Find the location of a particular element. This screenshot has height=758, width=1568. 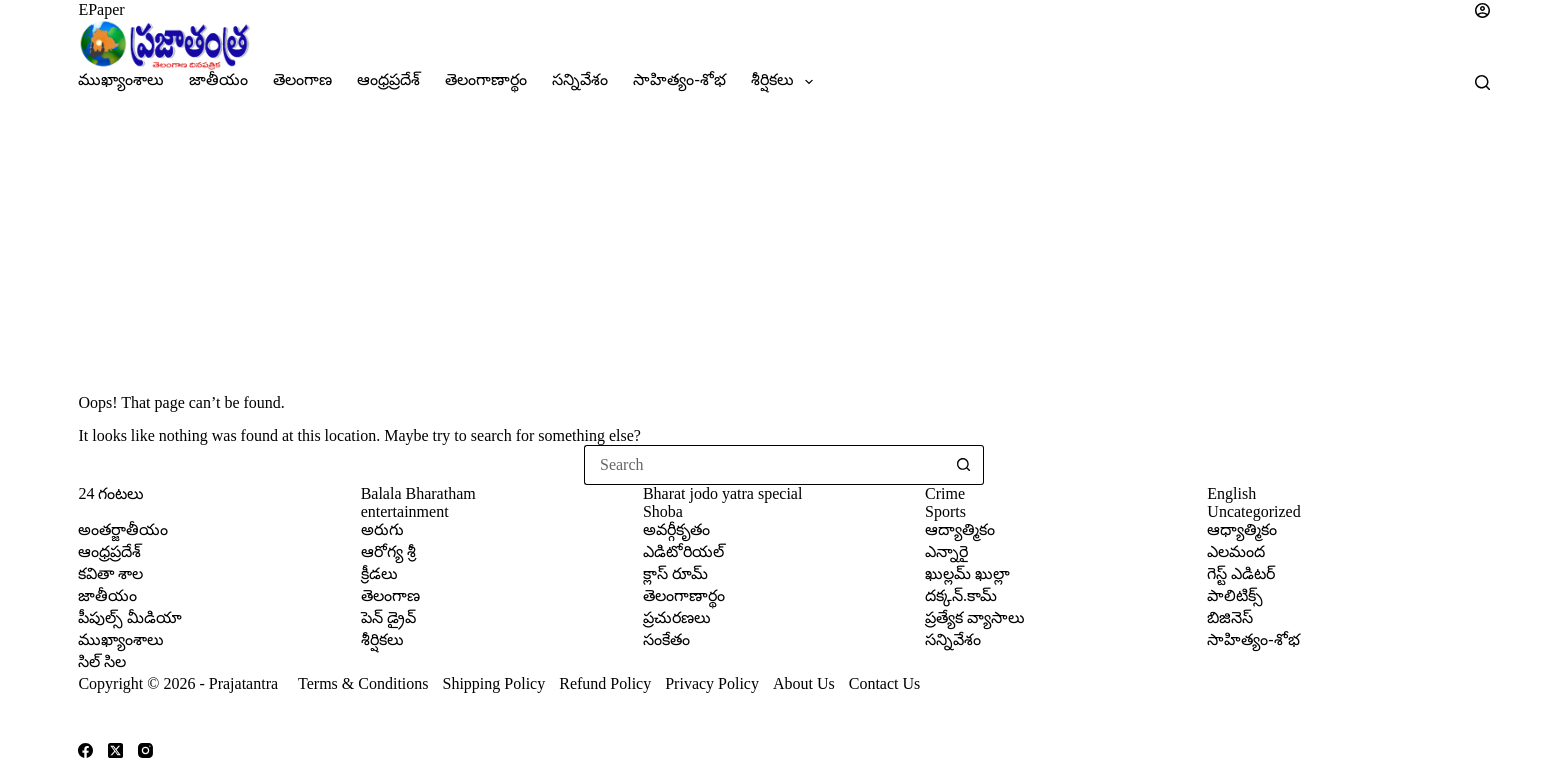

[Search] is located at coordinates (1482, 82).